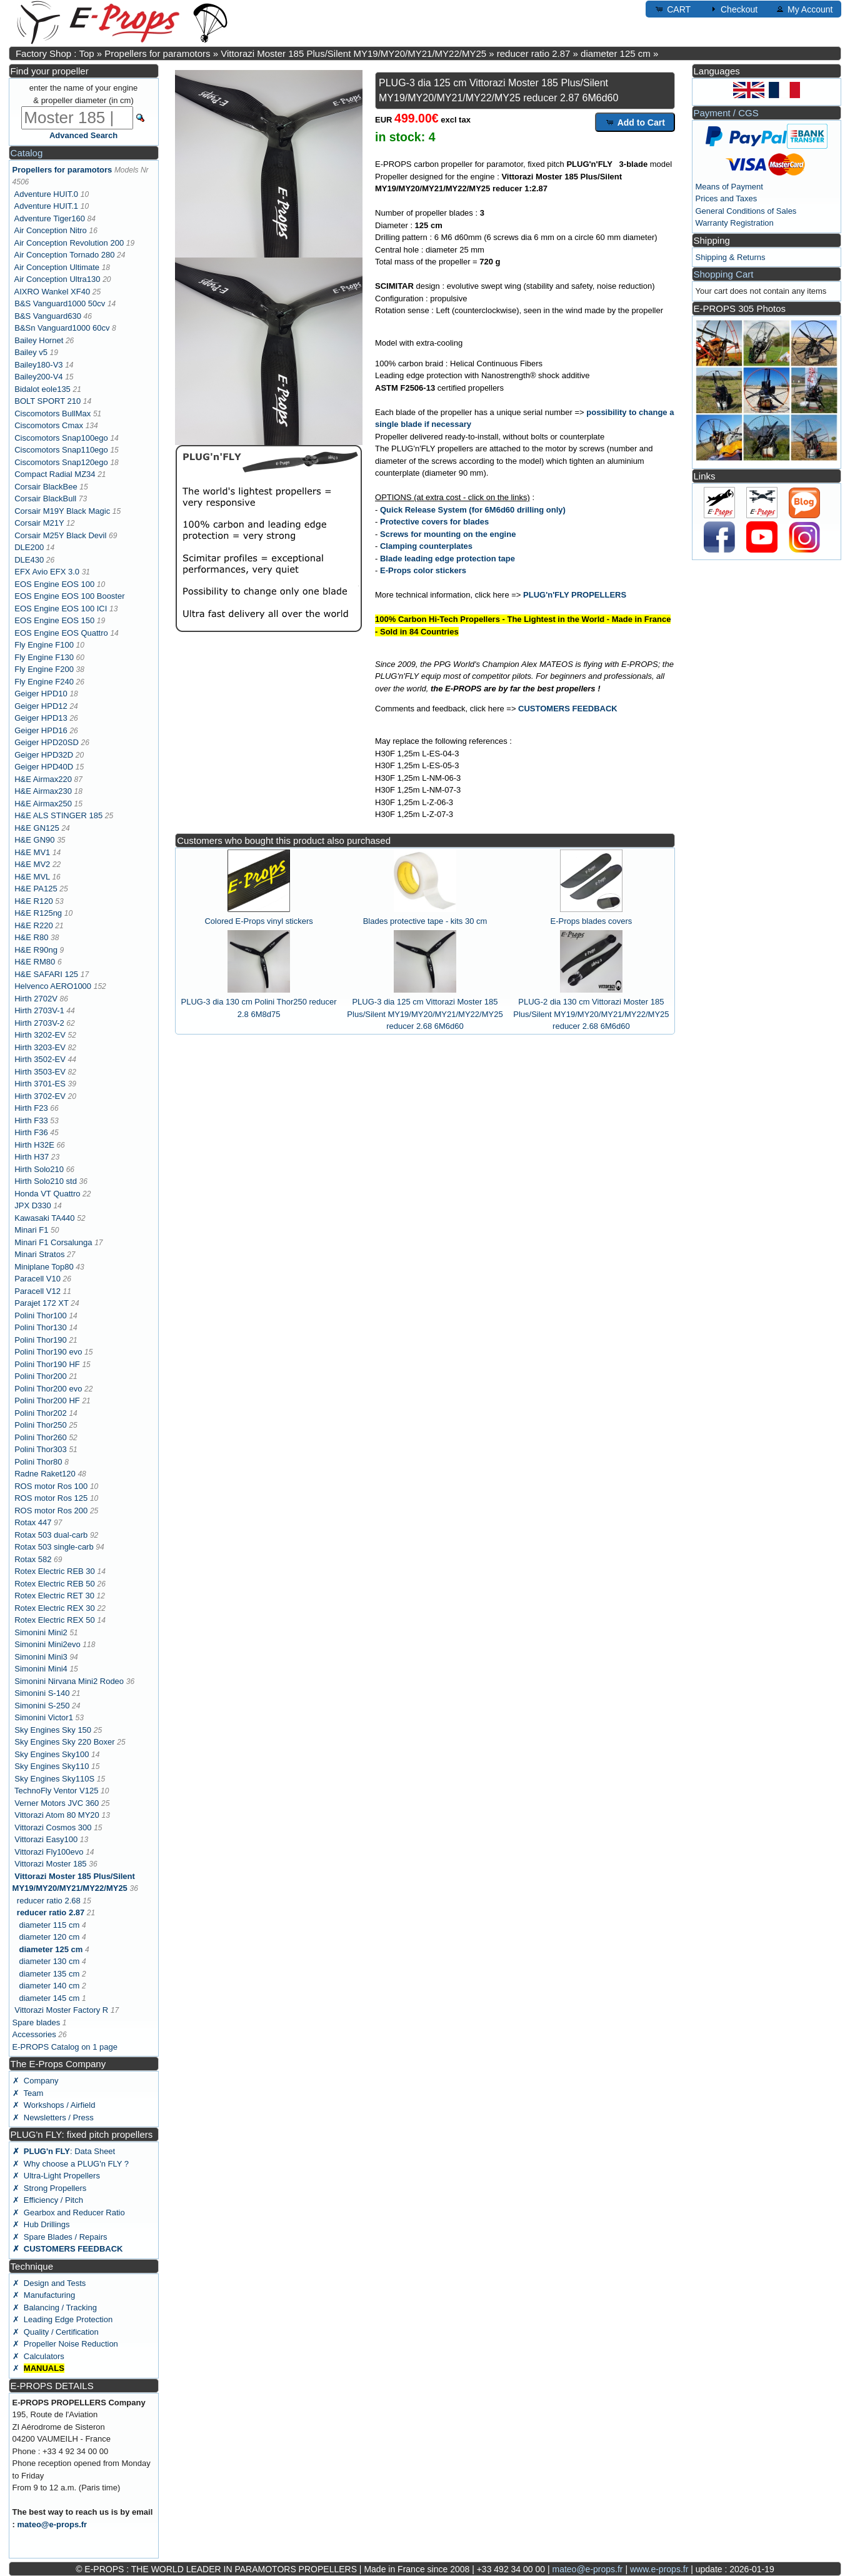 The height and width of the screenshot is (2576, 850). Describe the element at coordinates (40, 1083) in the screenshot. I see `Hirth 3701-ES` at that location.